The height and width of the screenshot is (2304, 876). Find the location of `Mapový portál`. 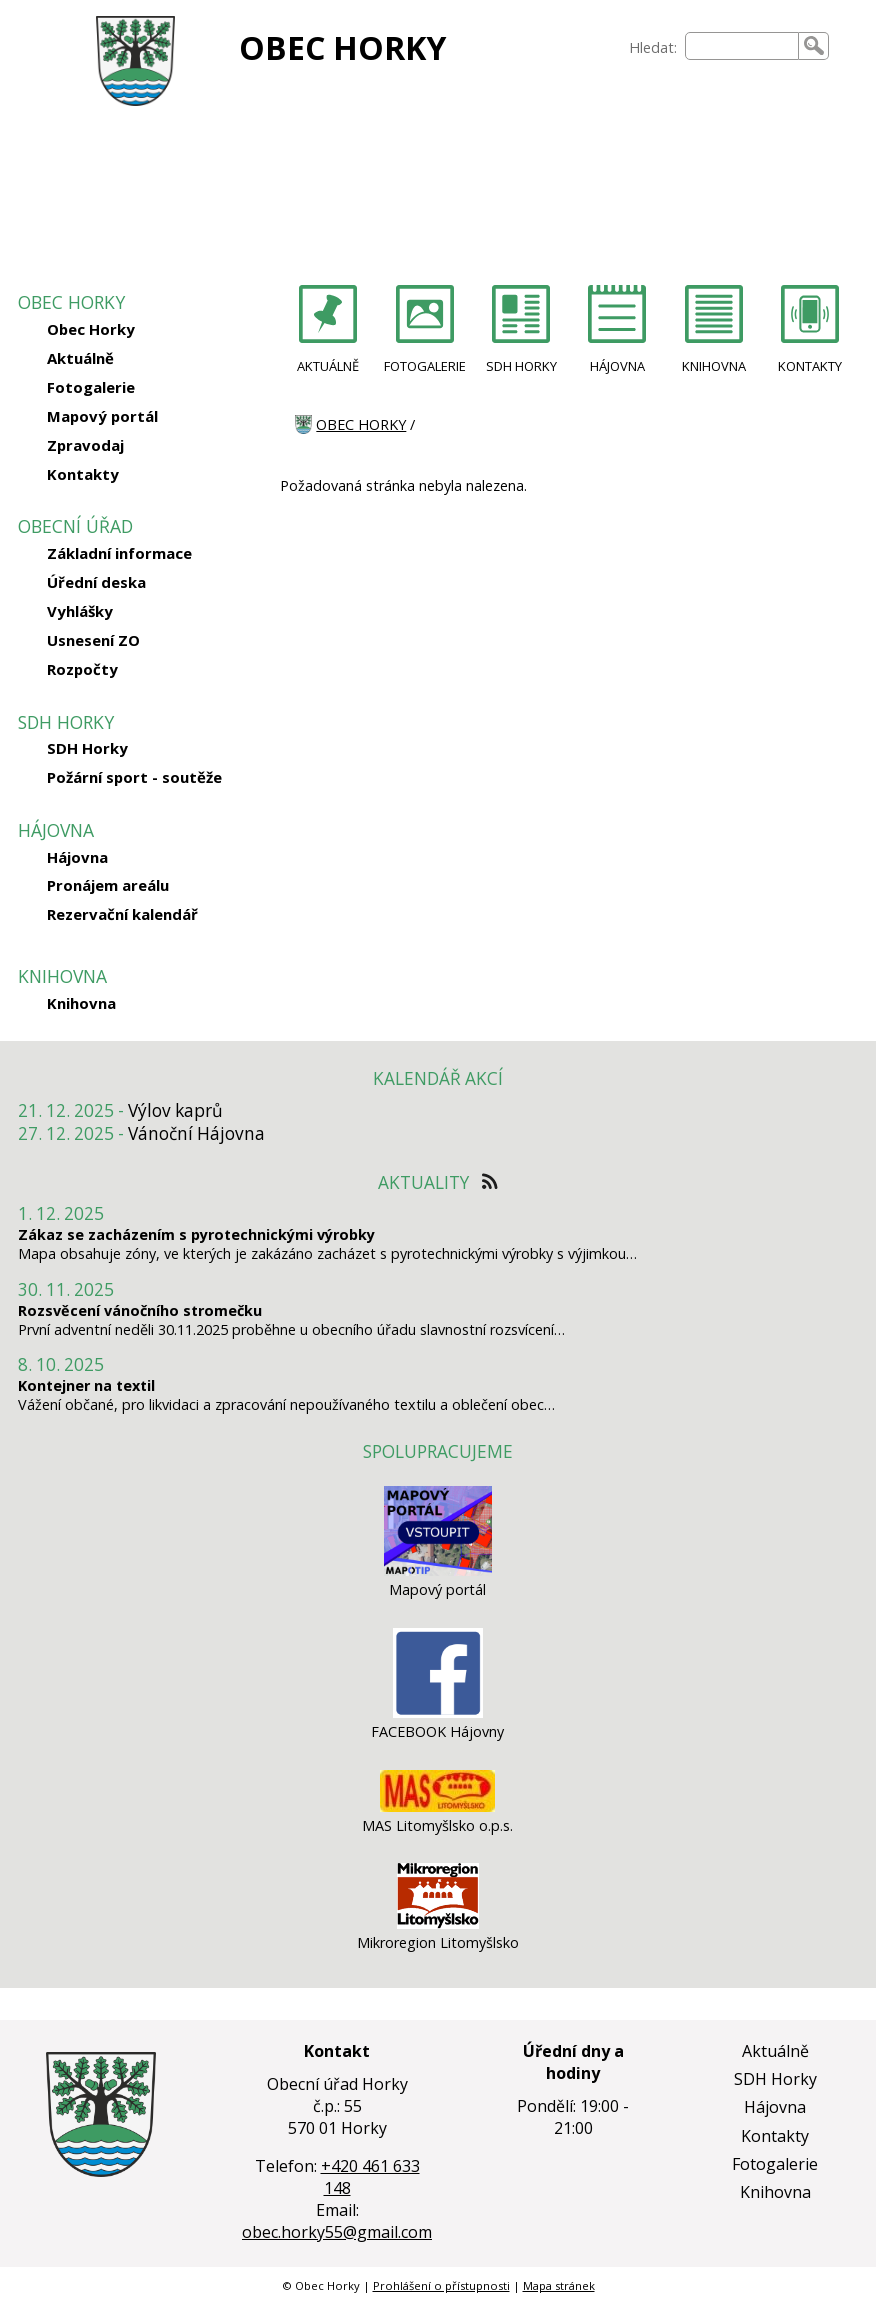

Mapový portál is located at coordinates (102, 416).